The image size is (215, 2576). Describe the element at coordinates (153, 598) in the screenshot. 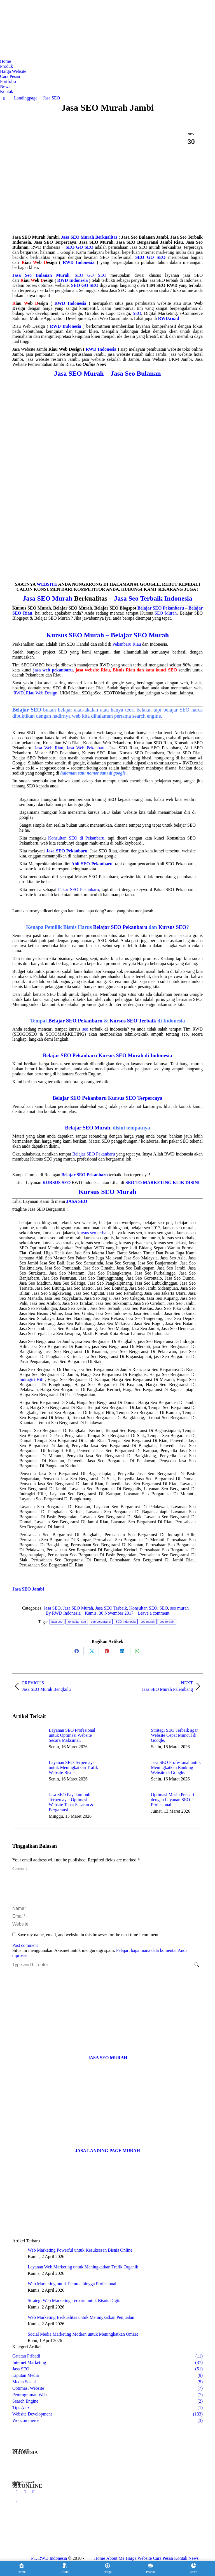

I see `Jasa Seo Terbaik Indonesia` at that location.